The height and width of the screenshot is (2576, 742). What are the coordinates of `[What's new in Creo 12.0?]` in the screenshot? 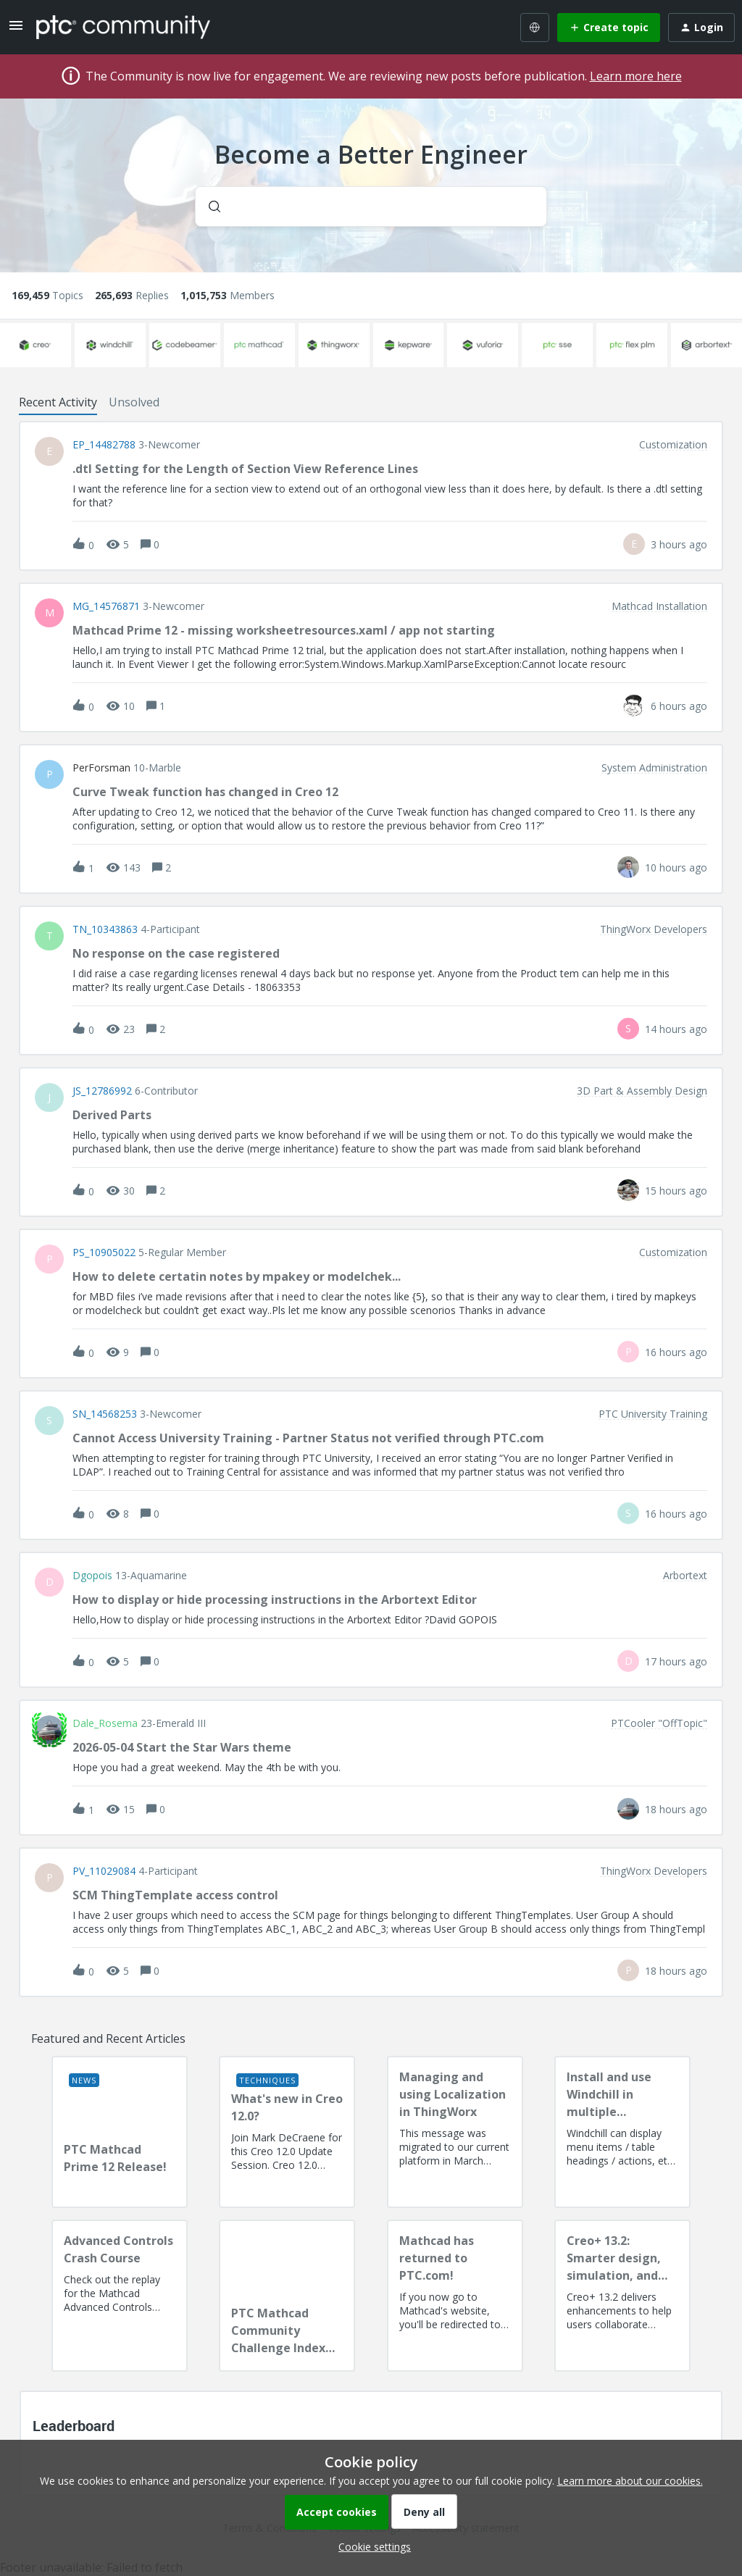 It's located at (287, 2132).